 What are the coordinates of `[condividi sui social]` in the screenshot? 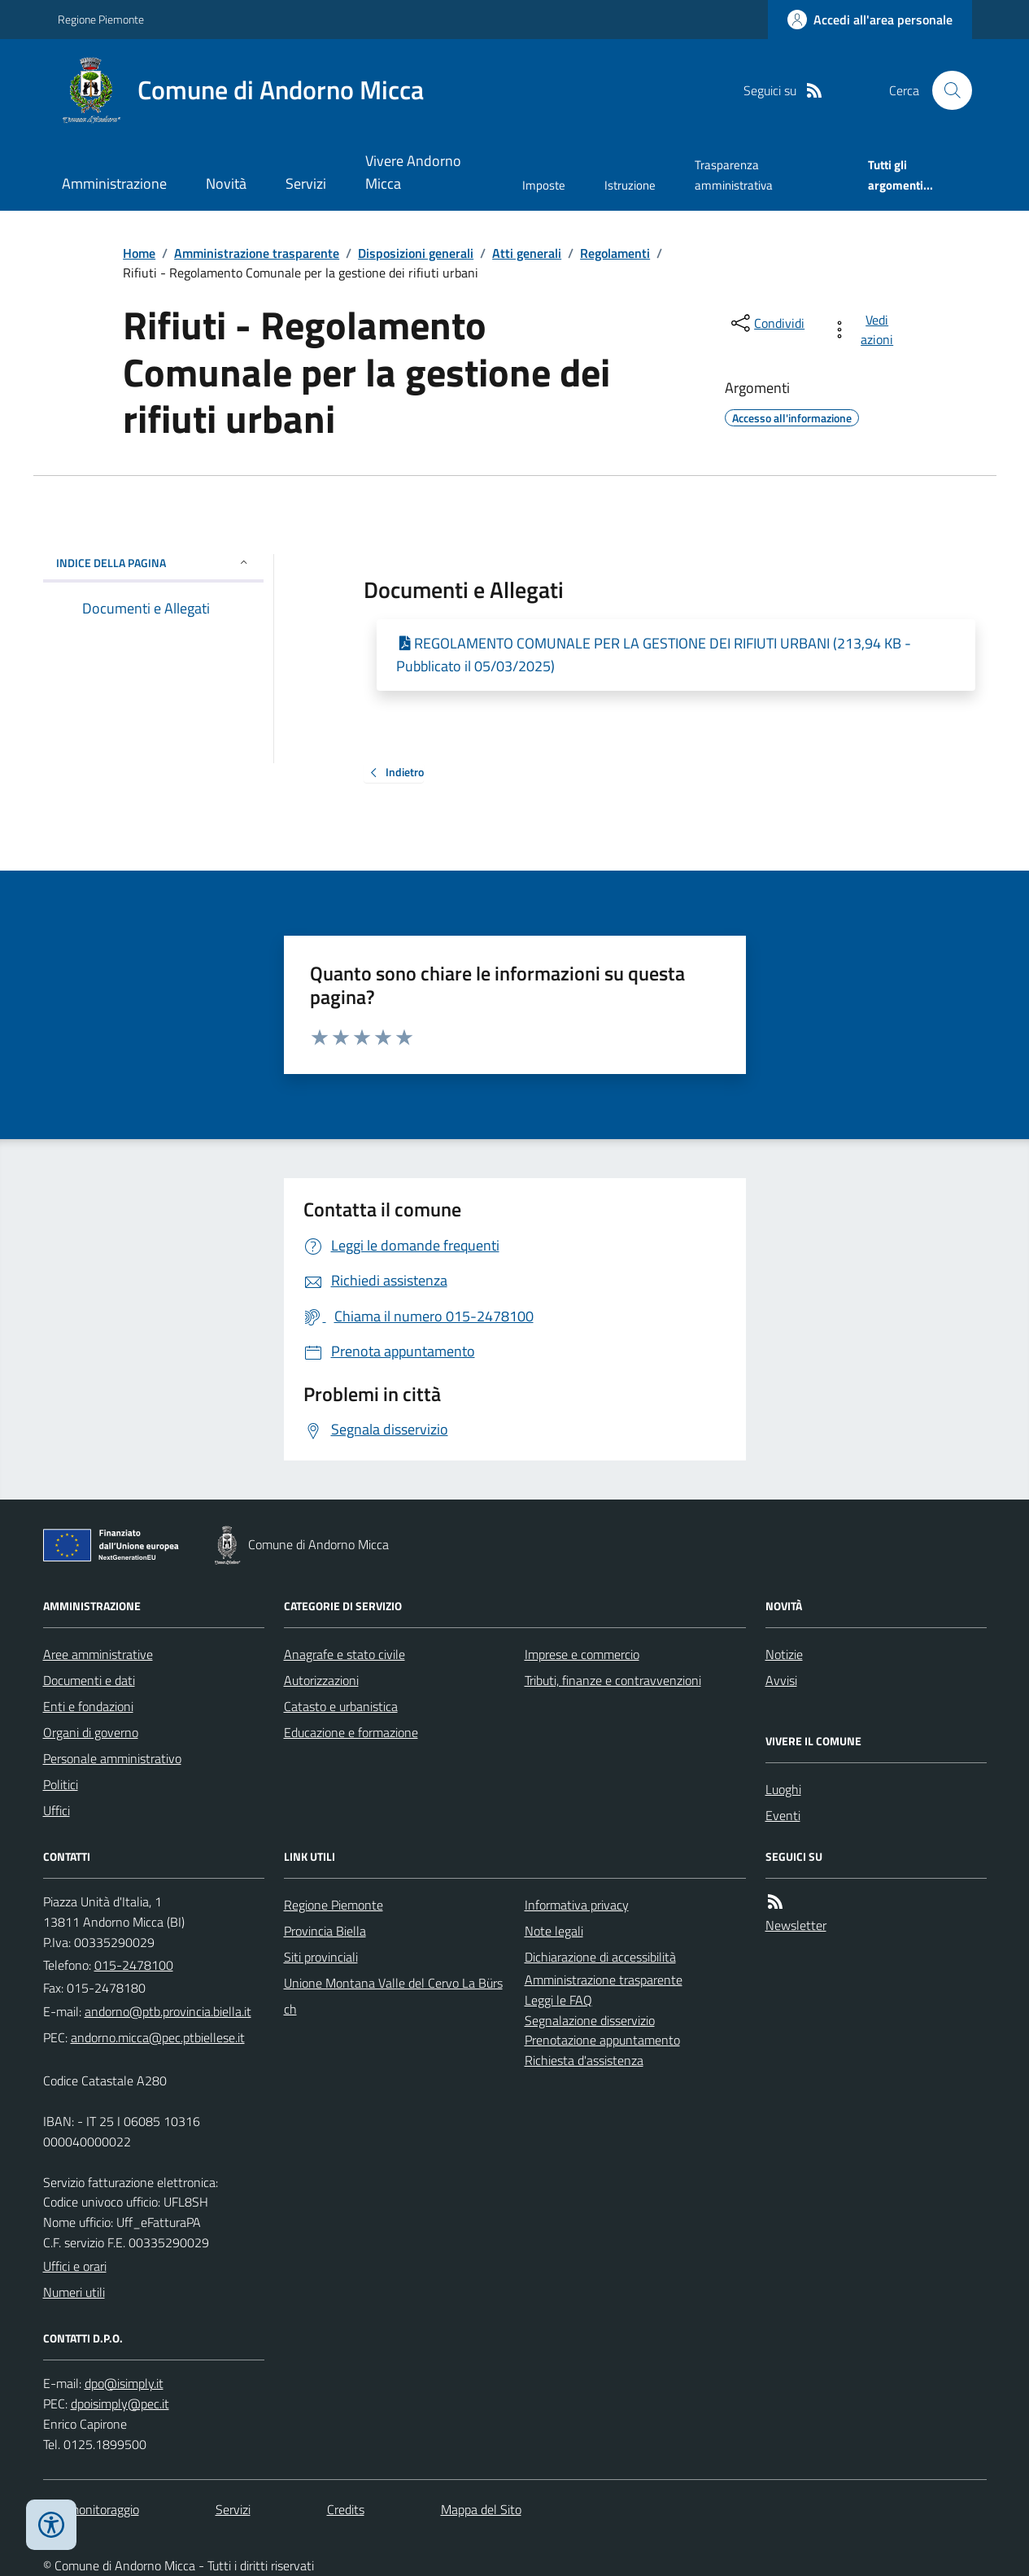 It's located at (766, 323).